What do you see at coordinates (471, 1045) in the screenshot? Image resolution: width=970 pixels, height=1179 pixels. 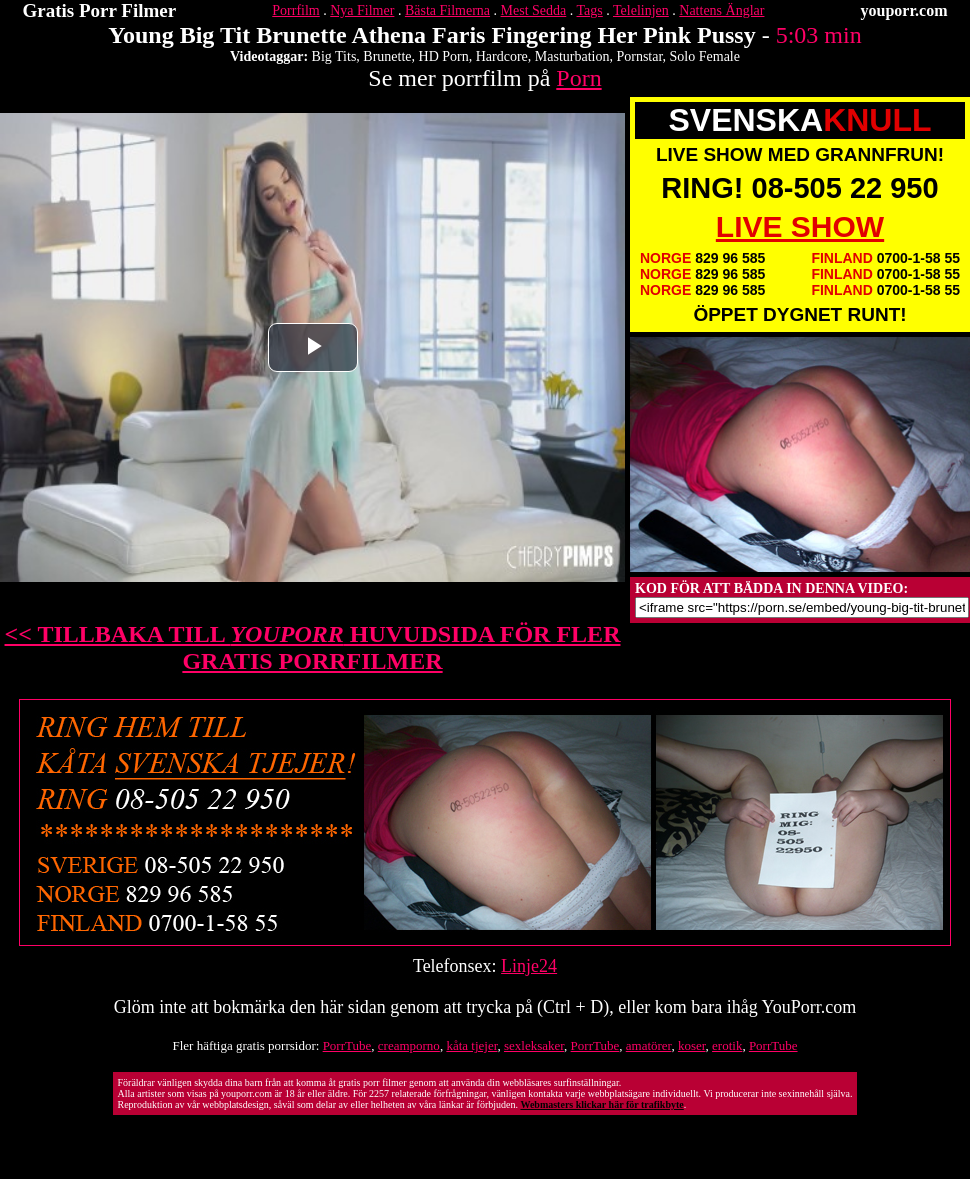 I see `kåta tjejer` at bounding box center [471, 1045].